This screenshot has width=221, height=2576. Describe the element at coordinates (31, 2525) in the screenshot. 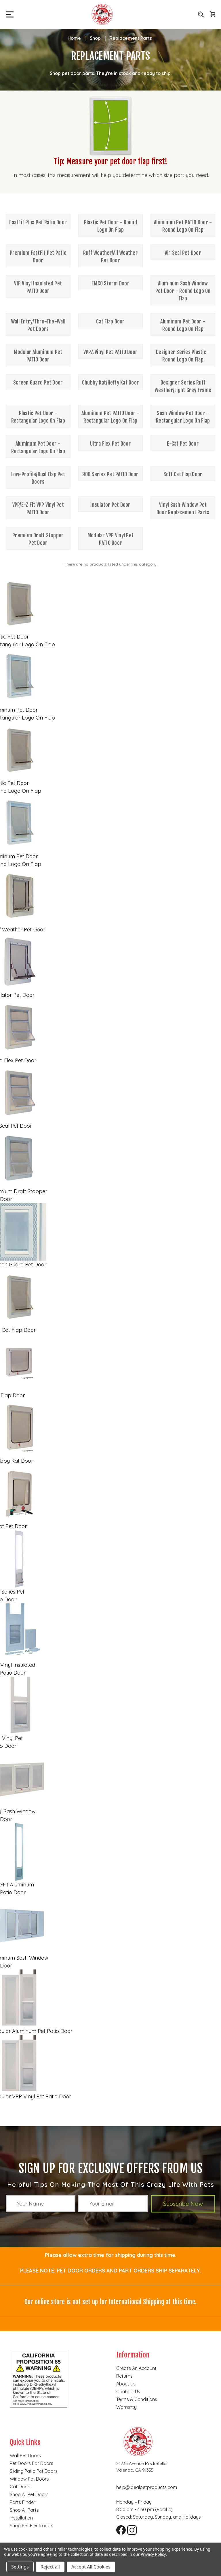

I see `Shop Pet Electronics` at that location.